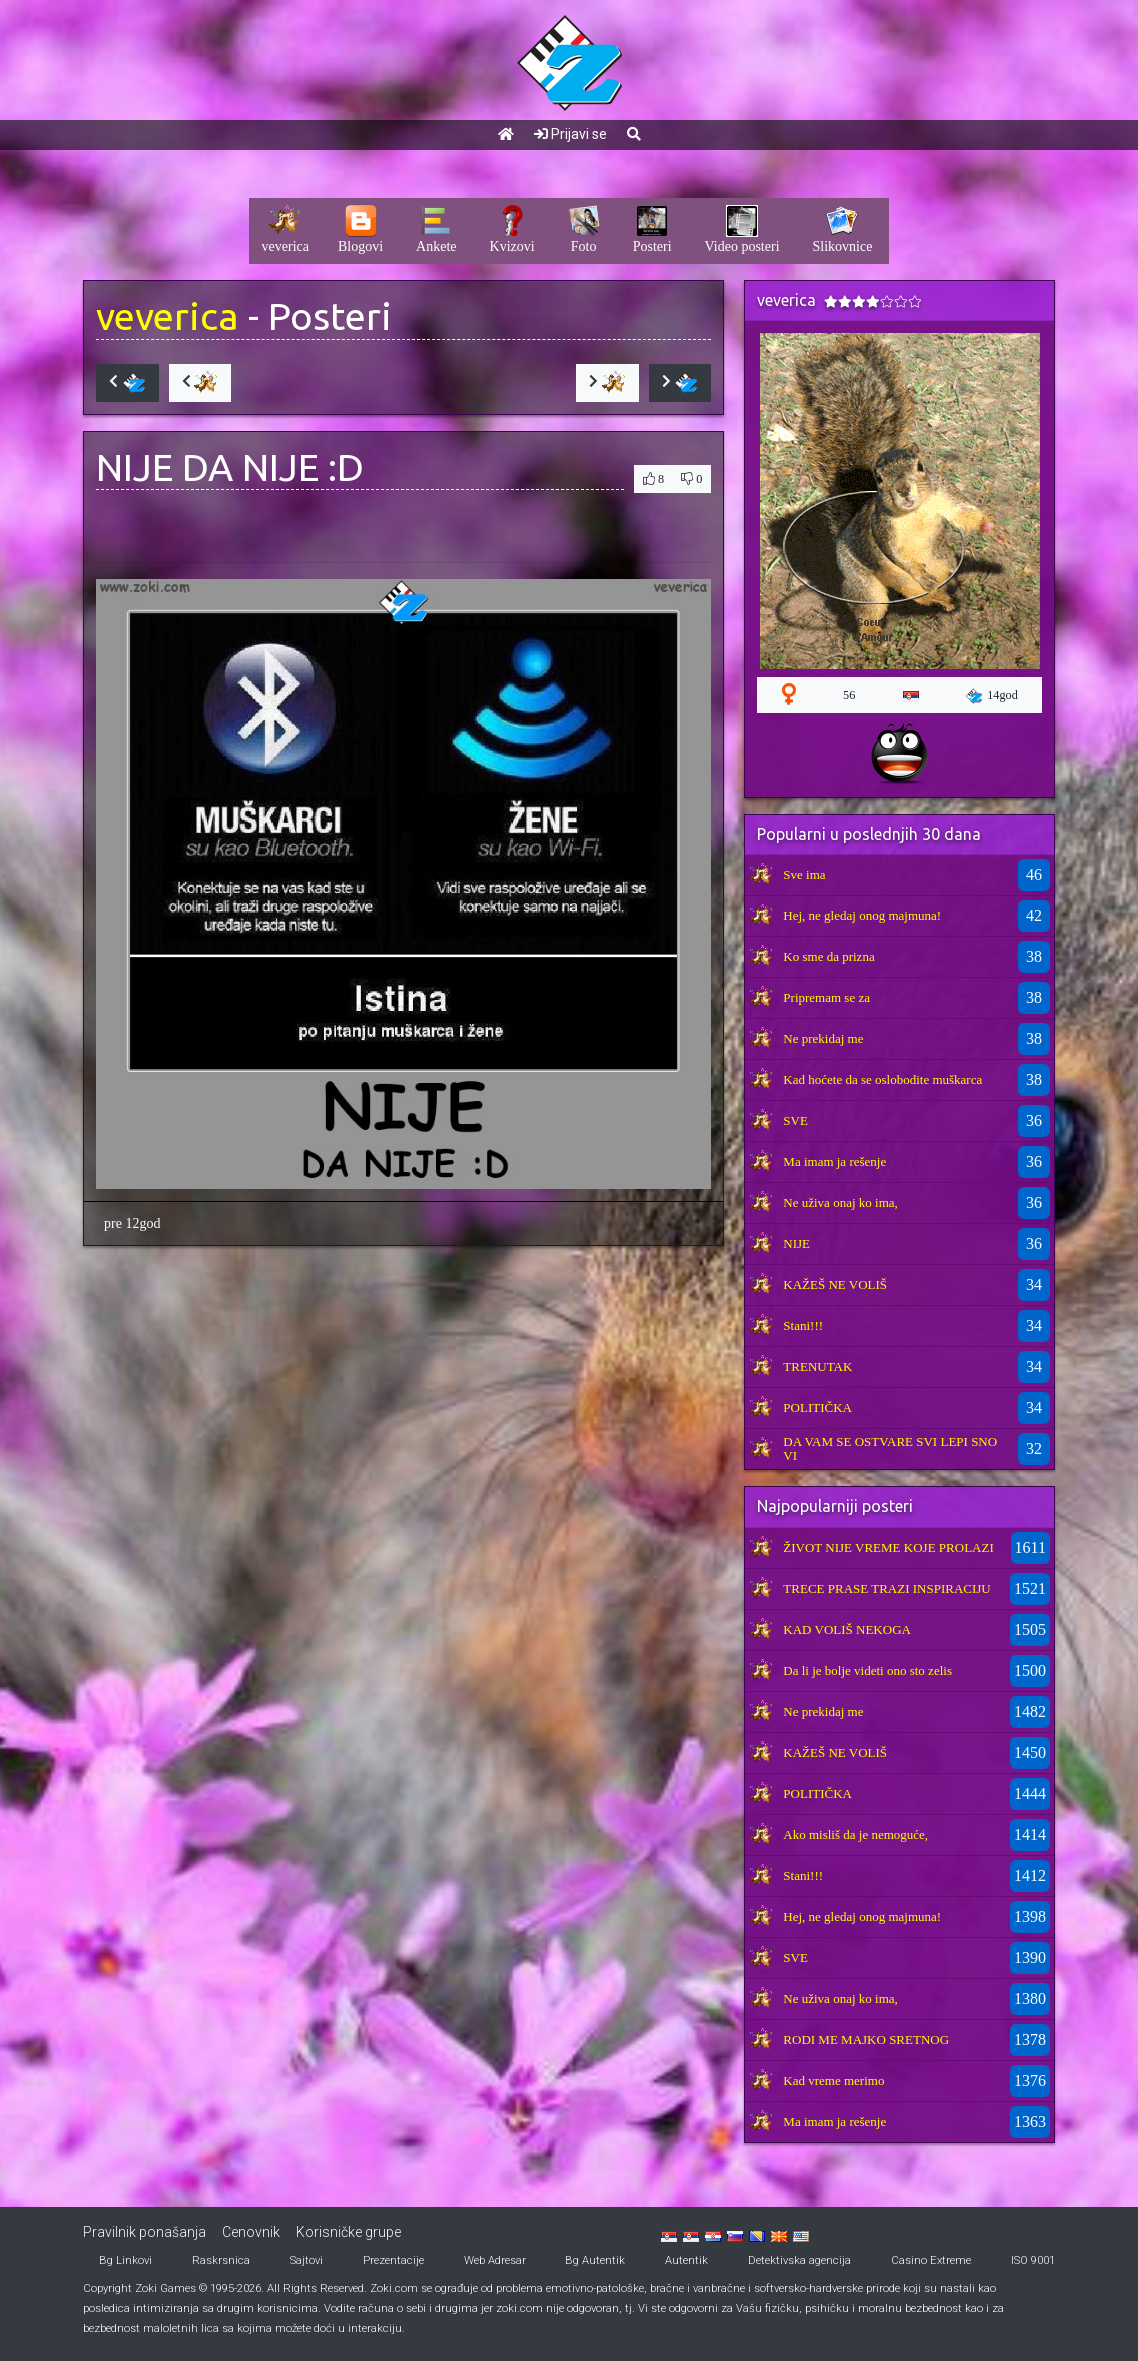  Describe the element at coordinates (828, 956) in the screenshot. I see `Ko sme da prizna` at that location.